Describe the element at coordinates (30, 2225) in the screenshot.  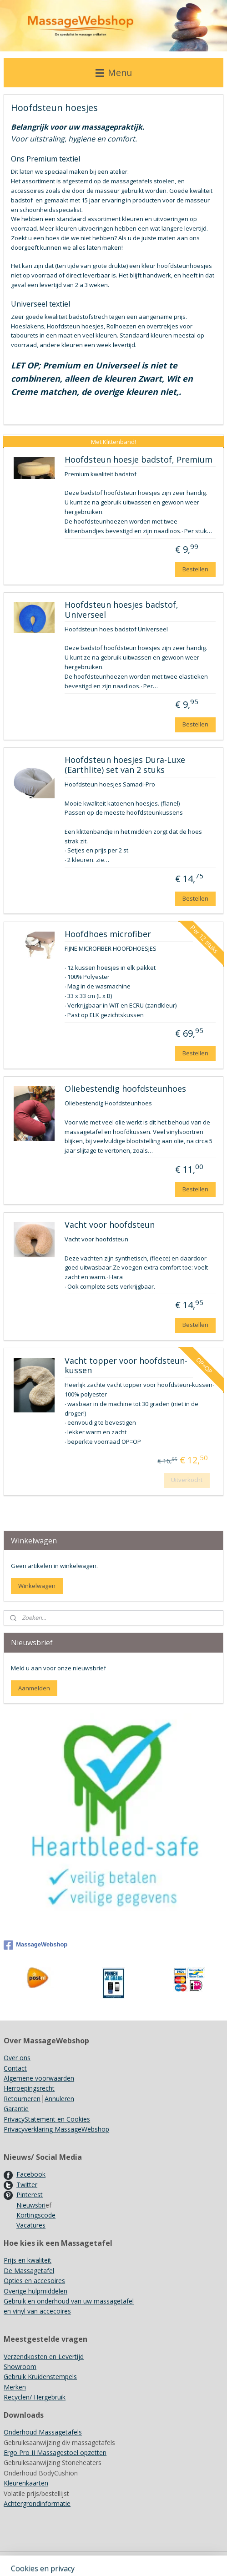
I see `Vacatures` at that location.